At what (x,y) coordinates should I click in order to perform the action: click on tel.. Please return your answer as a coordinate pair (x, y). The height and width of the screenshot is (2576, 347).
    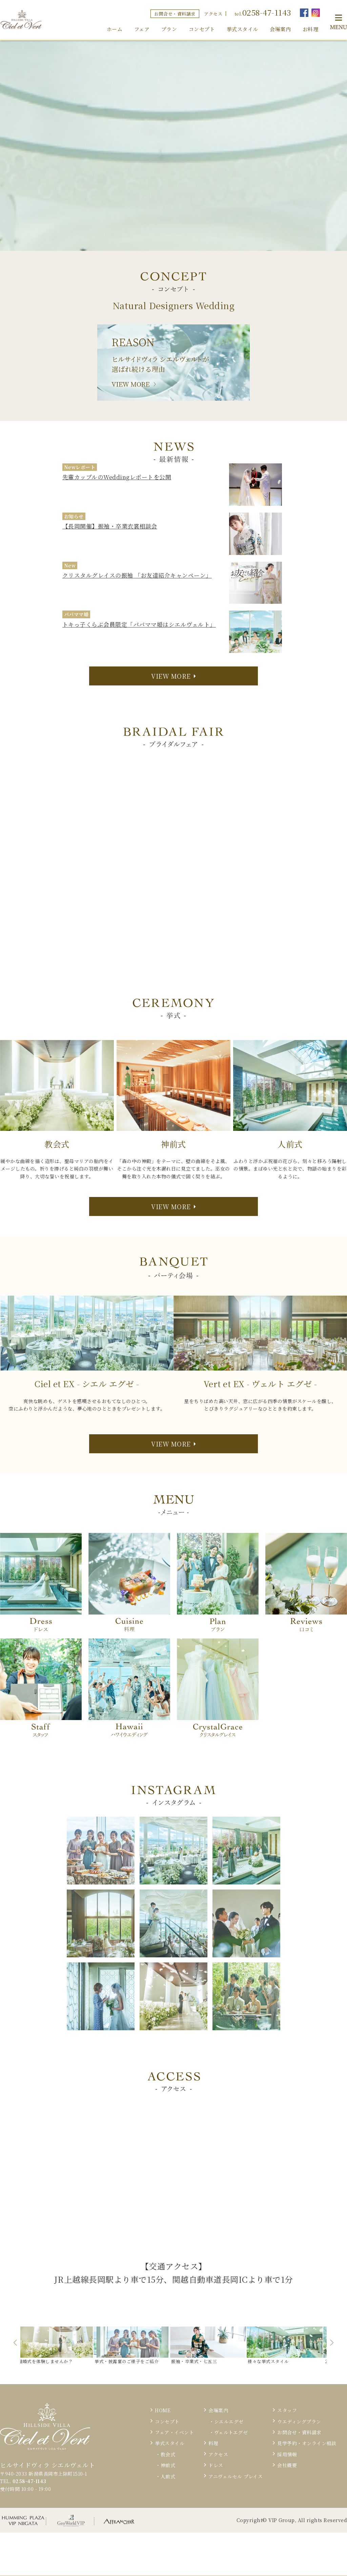
    Looking at the image, I should click on (262, 12).